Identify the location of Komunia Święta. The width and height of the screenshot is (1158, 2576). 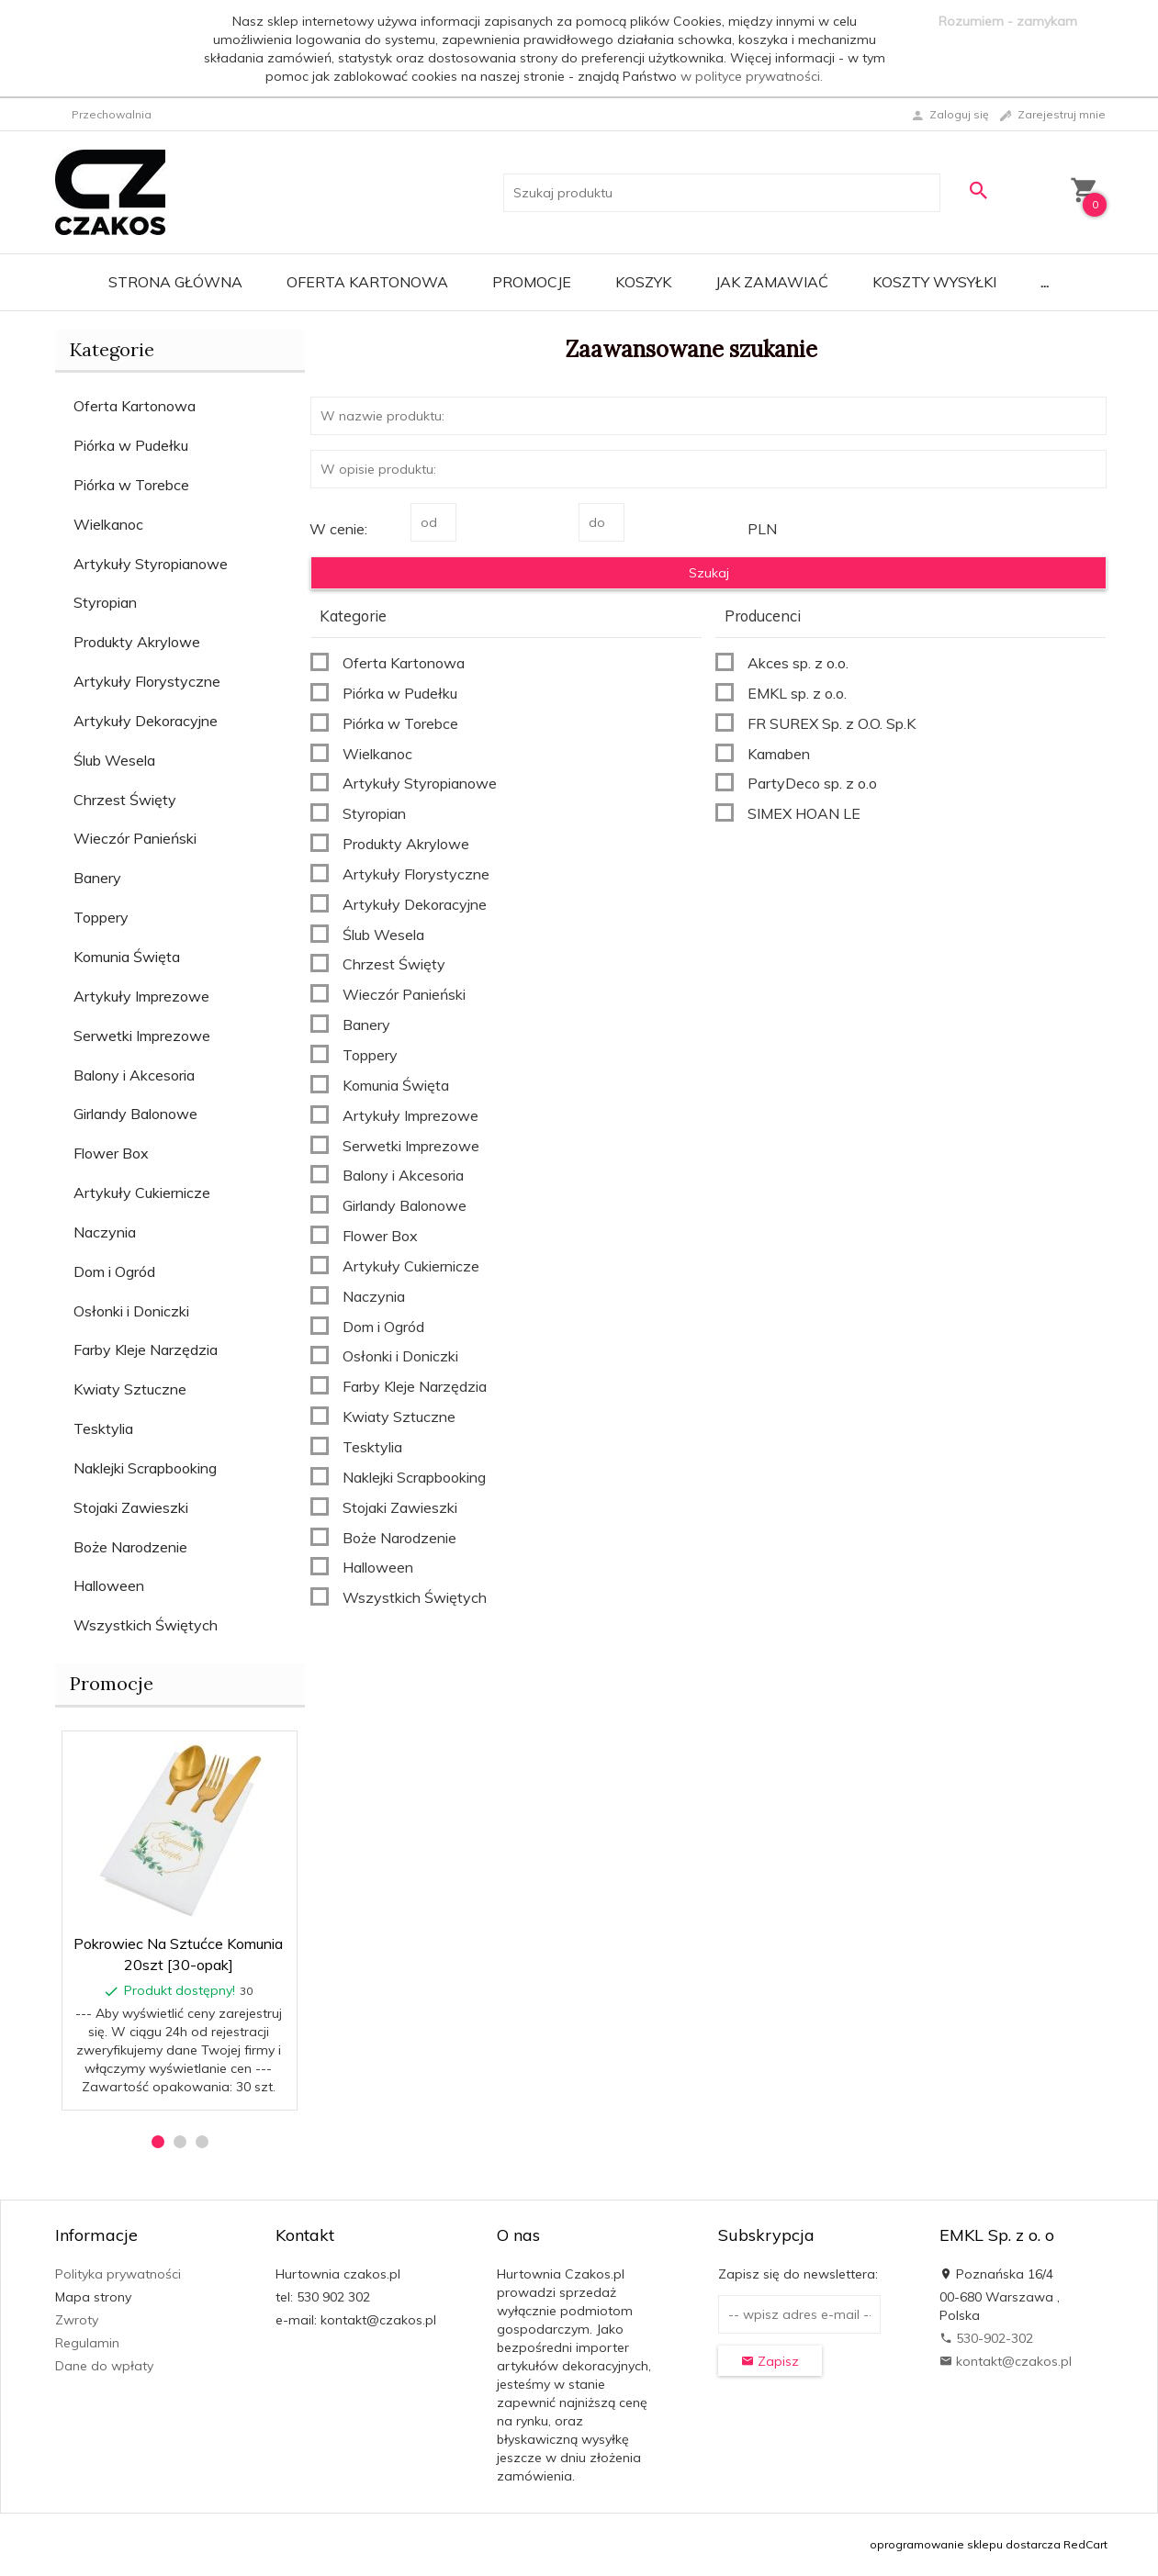
(126, 956).